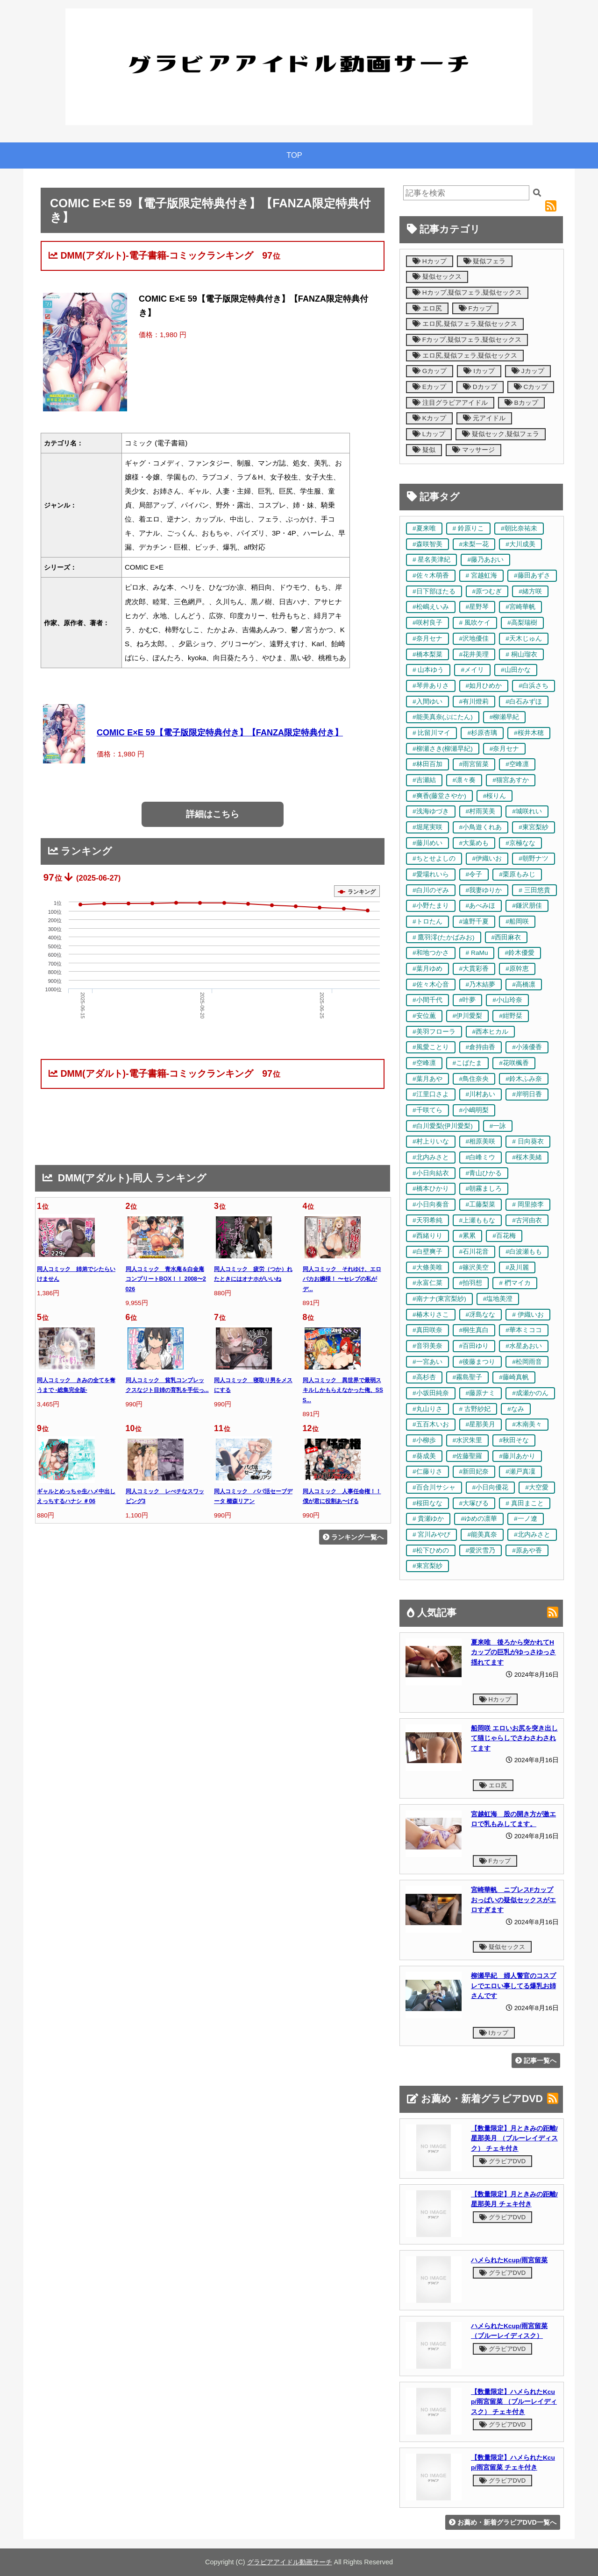 This screenshot has height=2576, width=598. What do you see at coordinates (474, 1330) in the screenshot?
I see `#桐生真白` at bounding box center [474, 1330].